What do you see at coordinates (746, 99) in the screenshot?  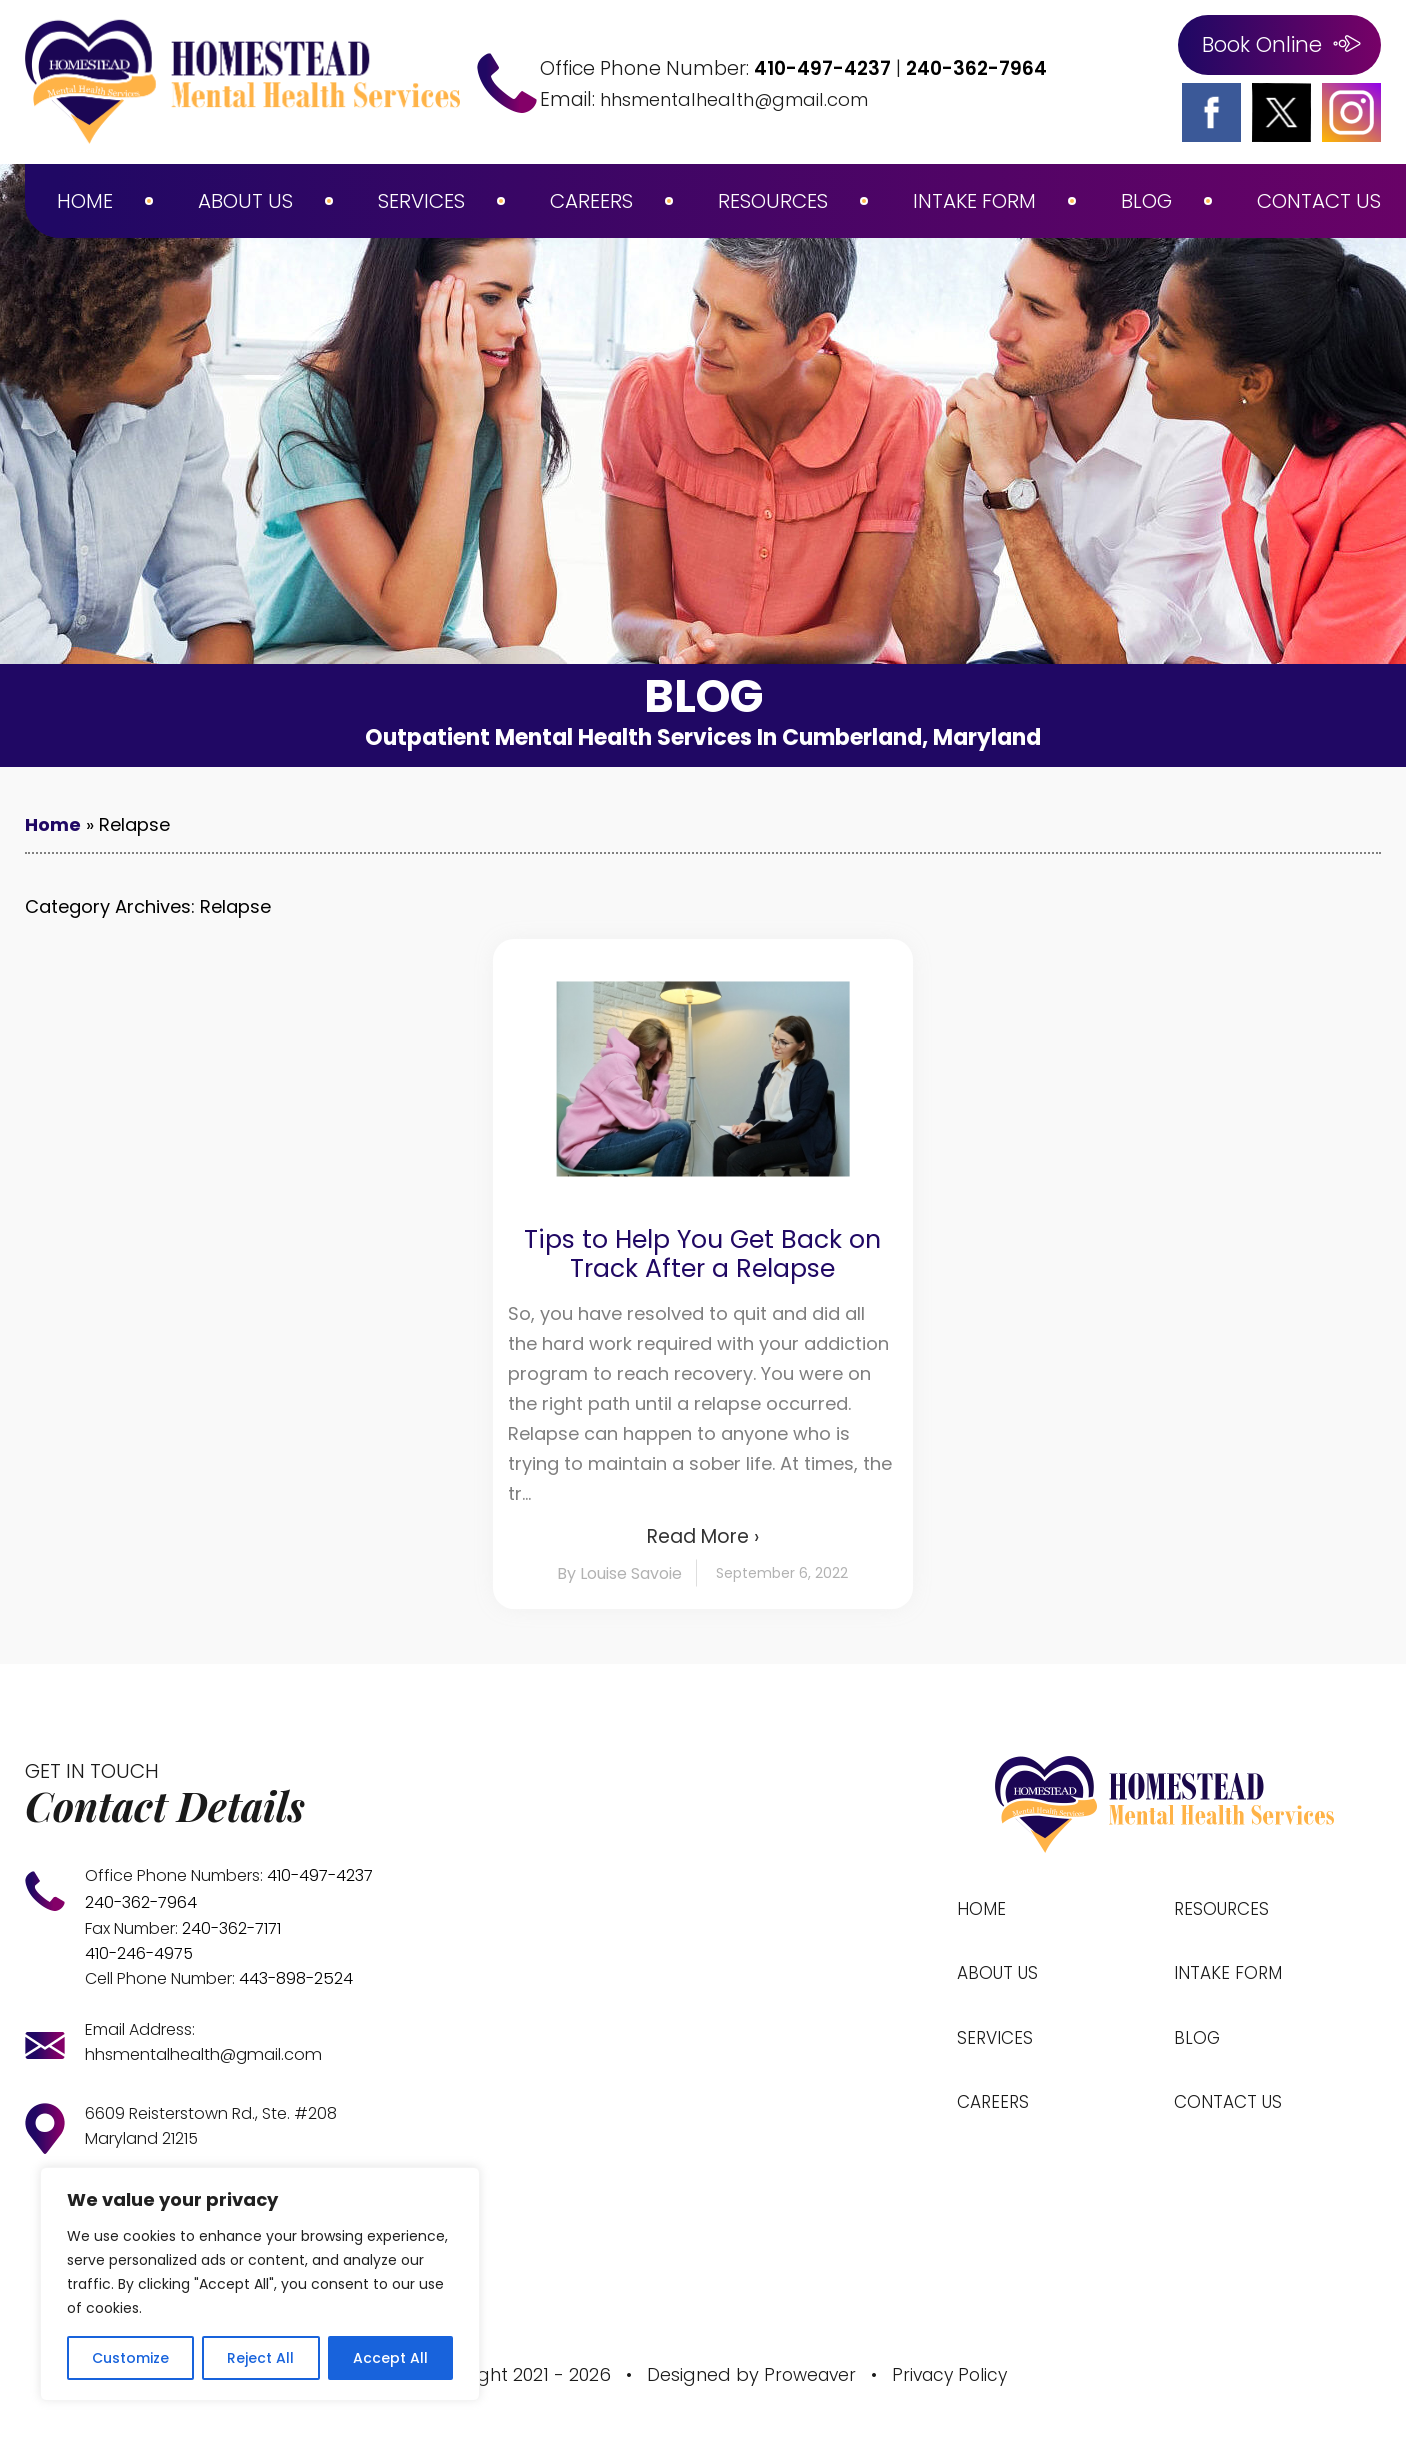 I see `hhsmentalhealth@gmail.com` at bounding box center [746, 99].